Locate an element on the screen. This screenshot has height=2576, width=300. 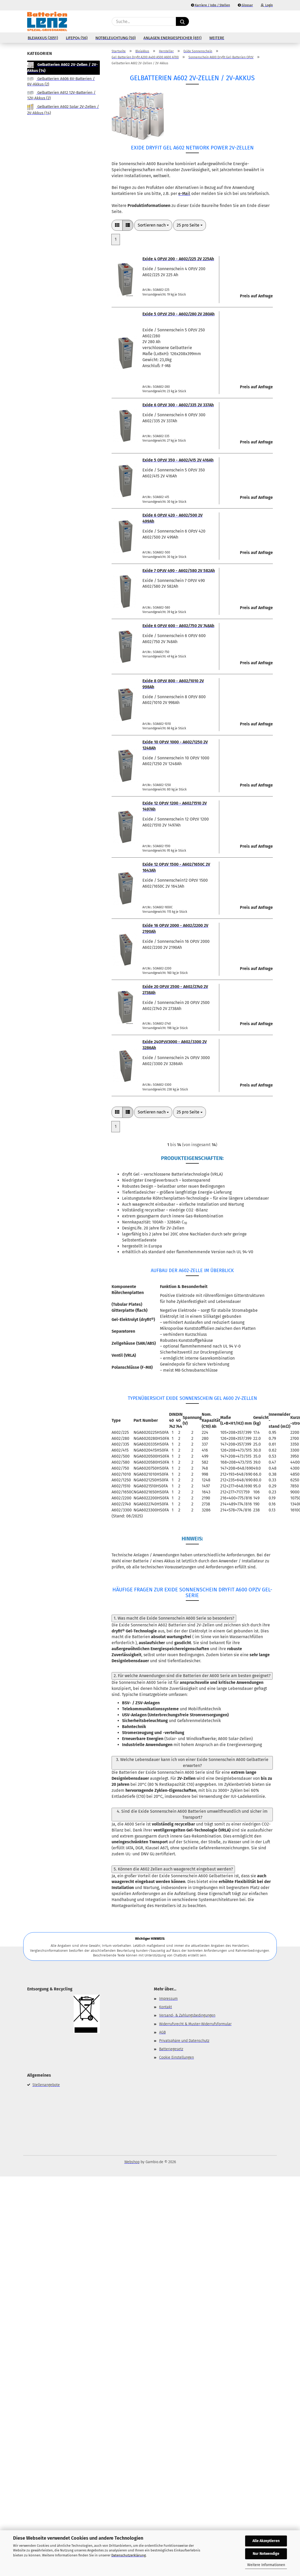
Bleiakkus (2051) is located at coordinates (43, 38).